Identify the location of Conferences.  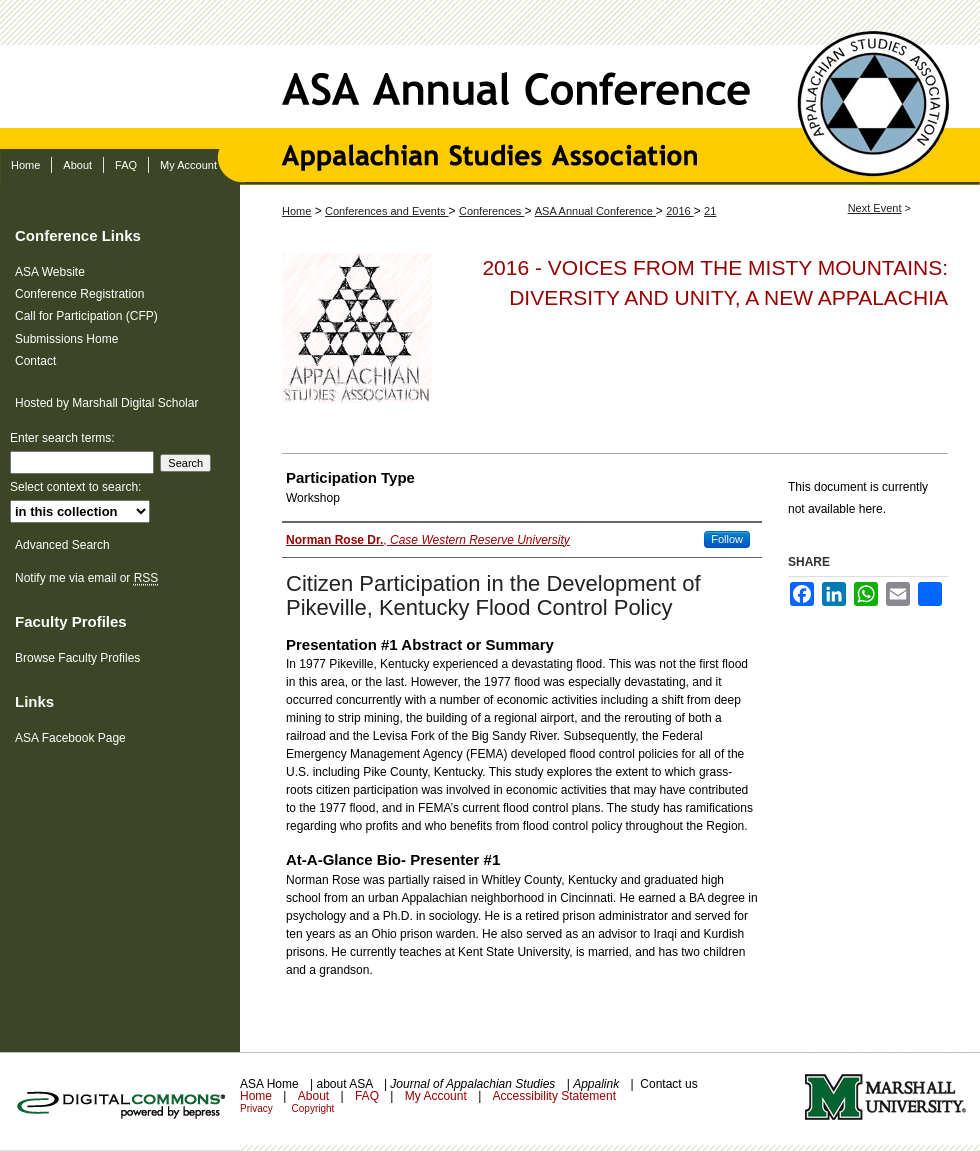
(491, 211).